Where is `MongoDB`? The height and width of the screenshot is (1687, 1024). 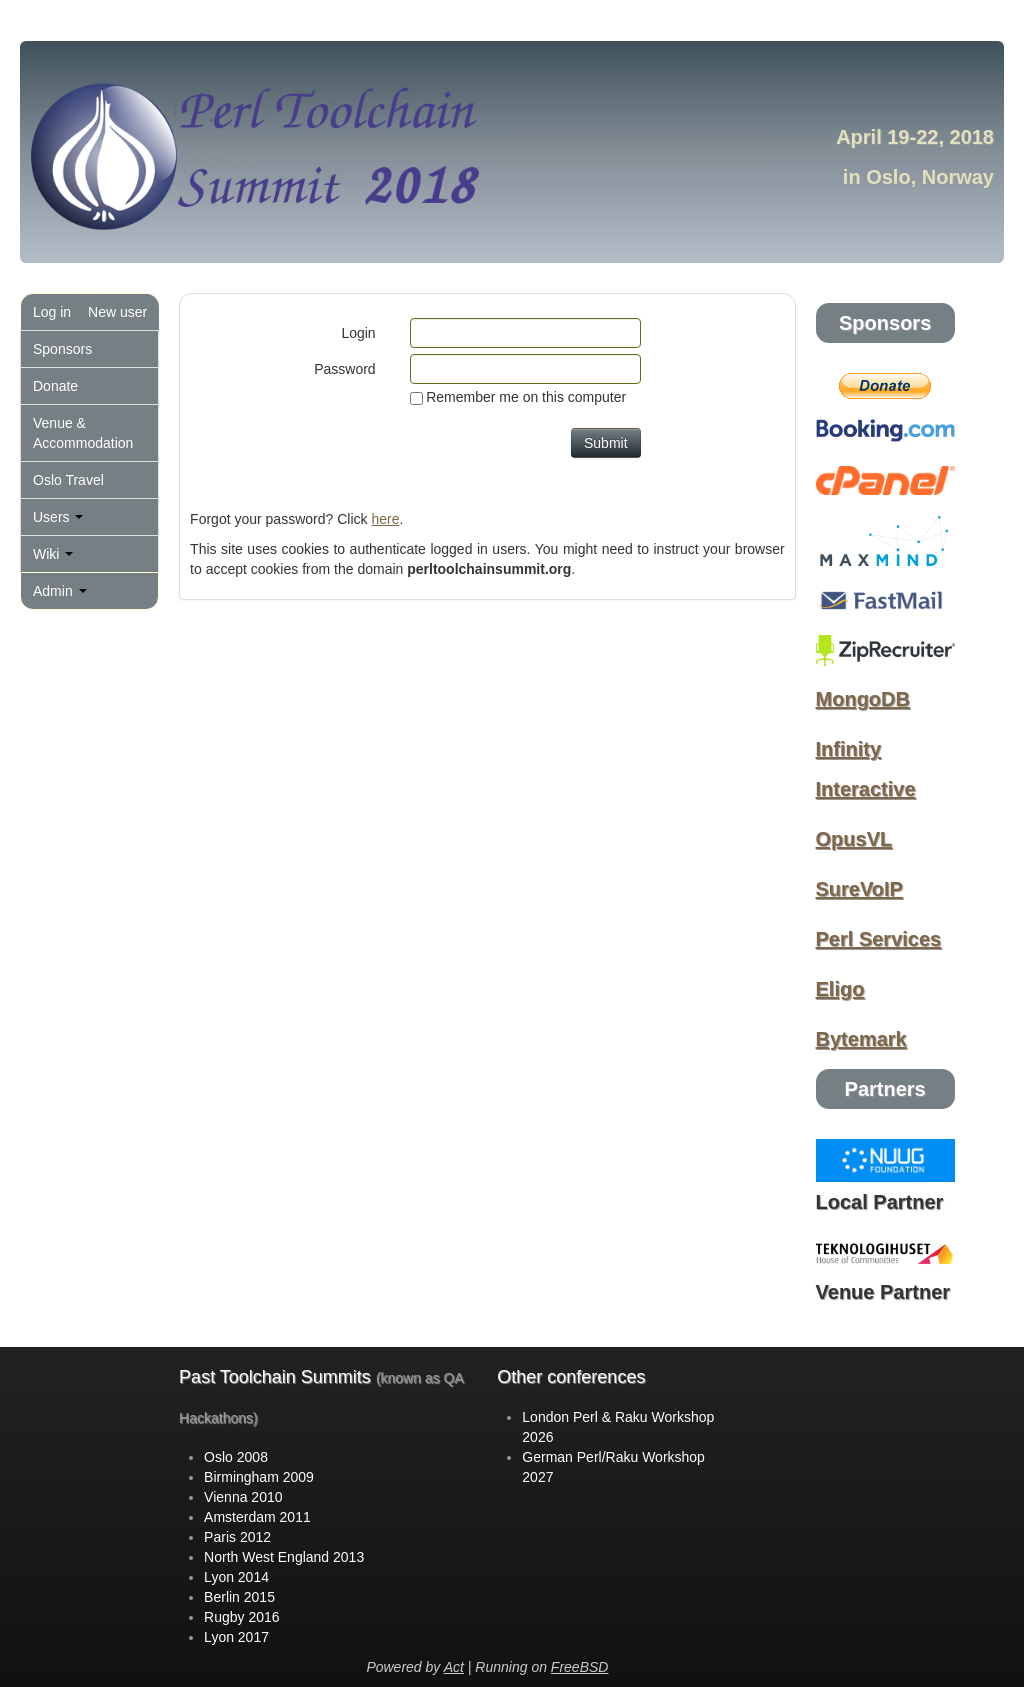
MongoDB is located at coordinates (863, 699).